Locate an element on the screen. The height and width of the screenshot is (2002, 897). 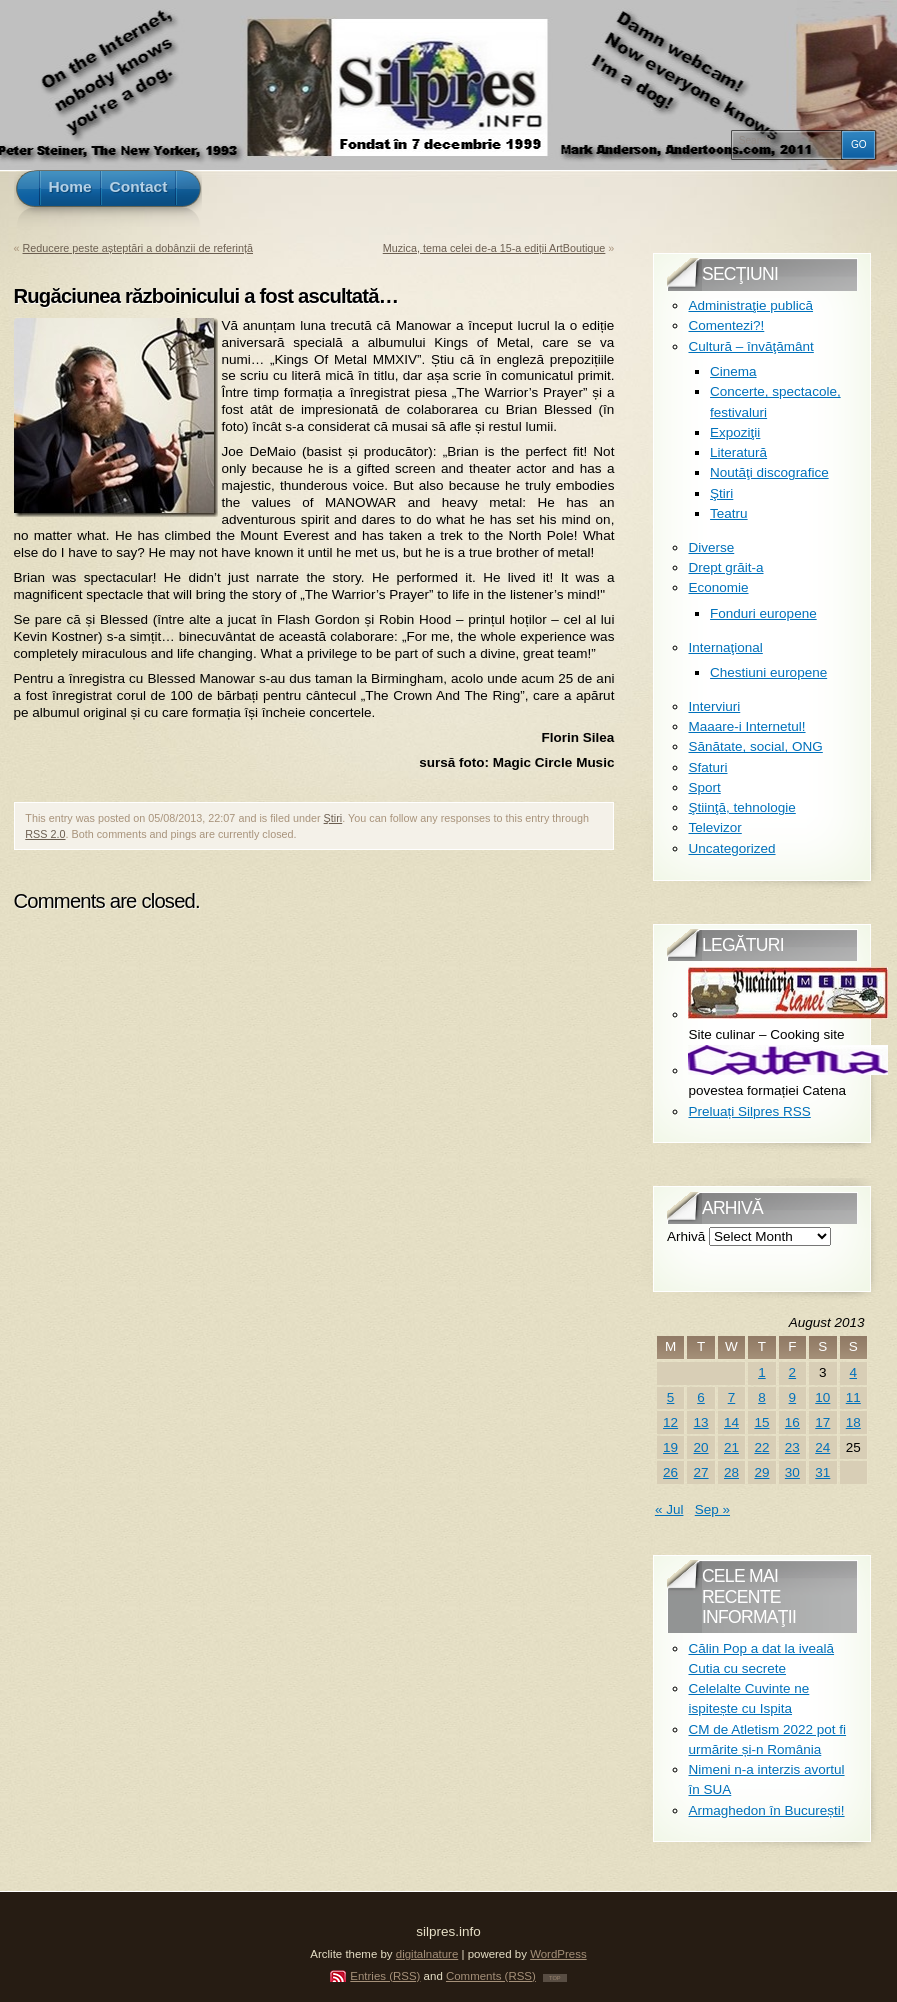
6 [Posts published on August 6, 2013] is located at coordinates (701, 1397).